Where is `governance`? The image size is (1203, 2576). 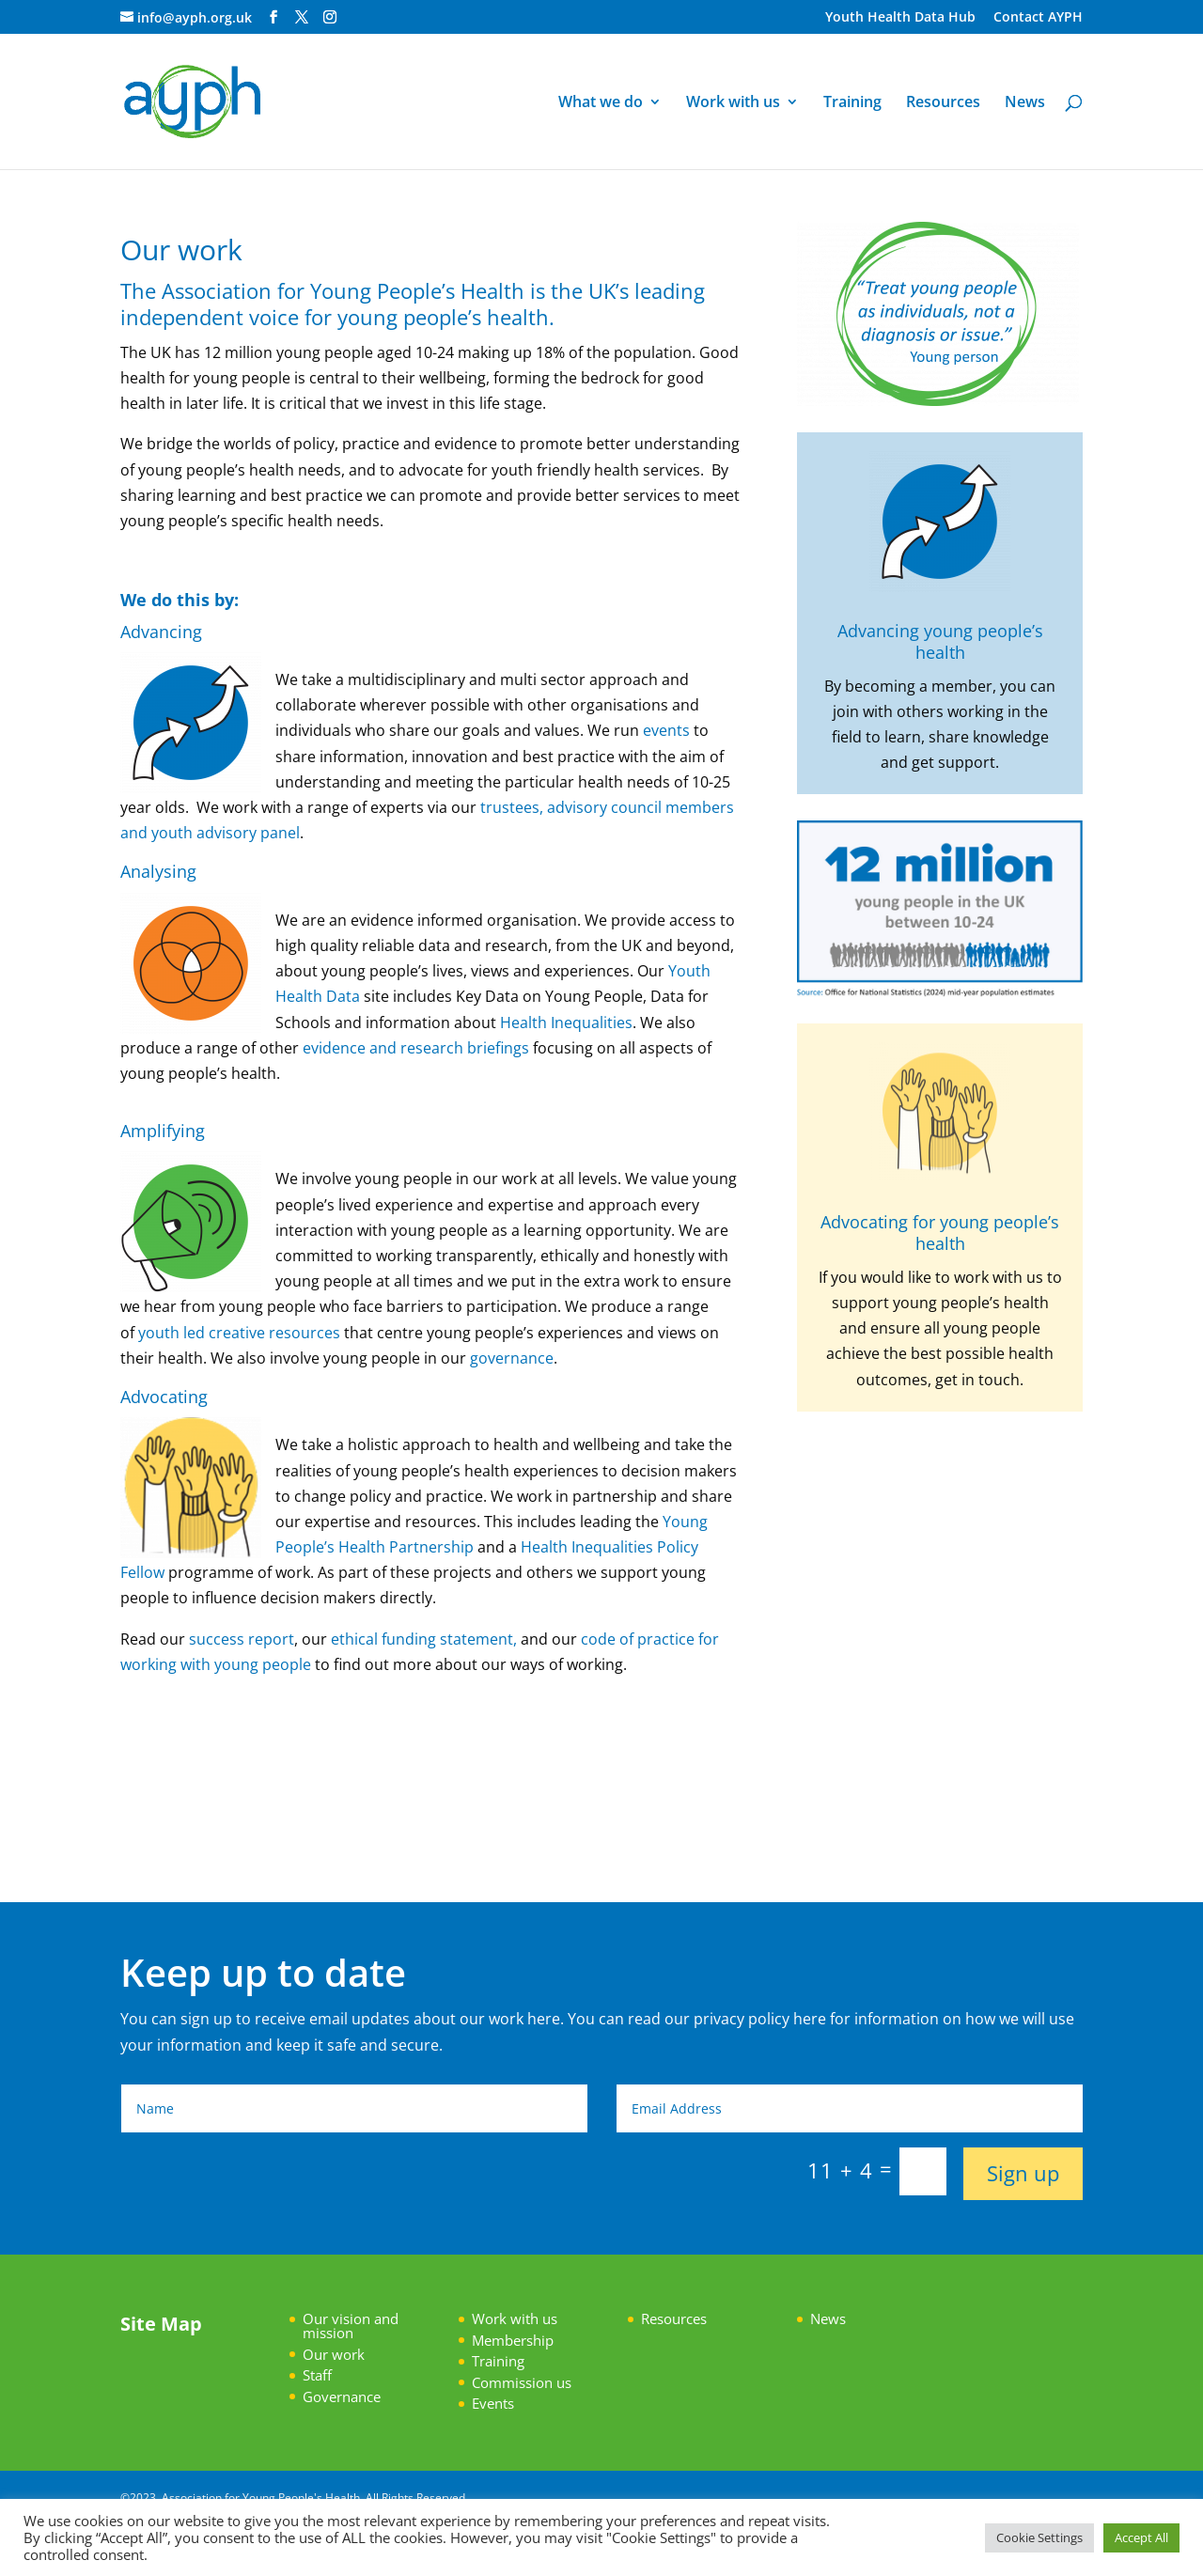
governance is located at coordinates (512, 1358).